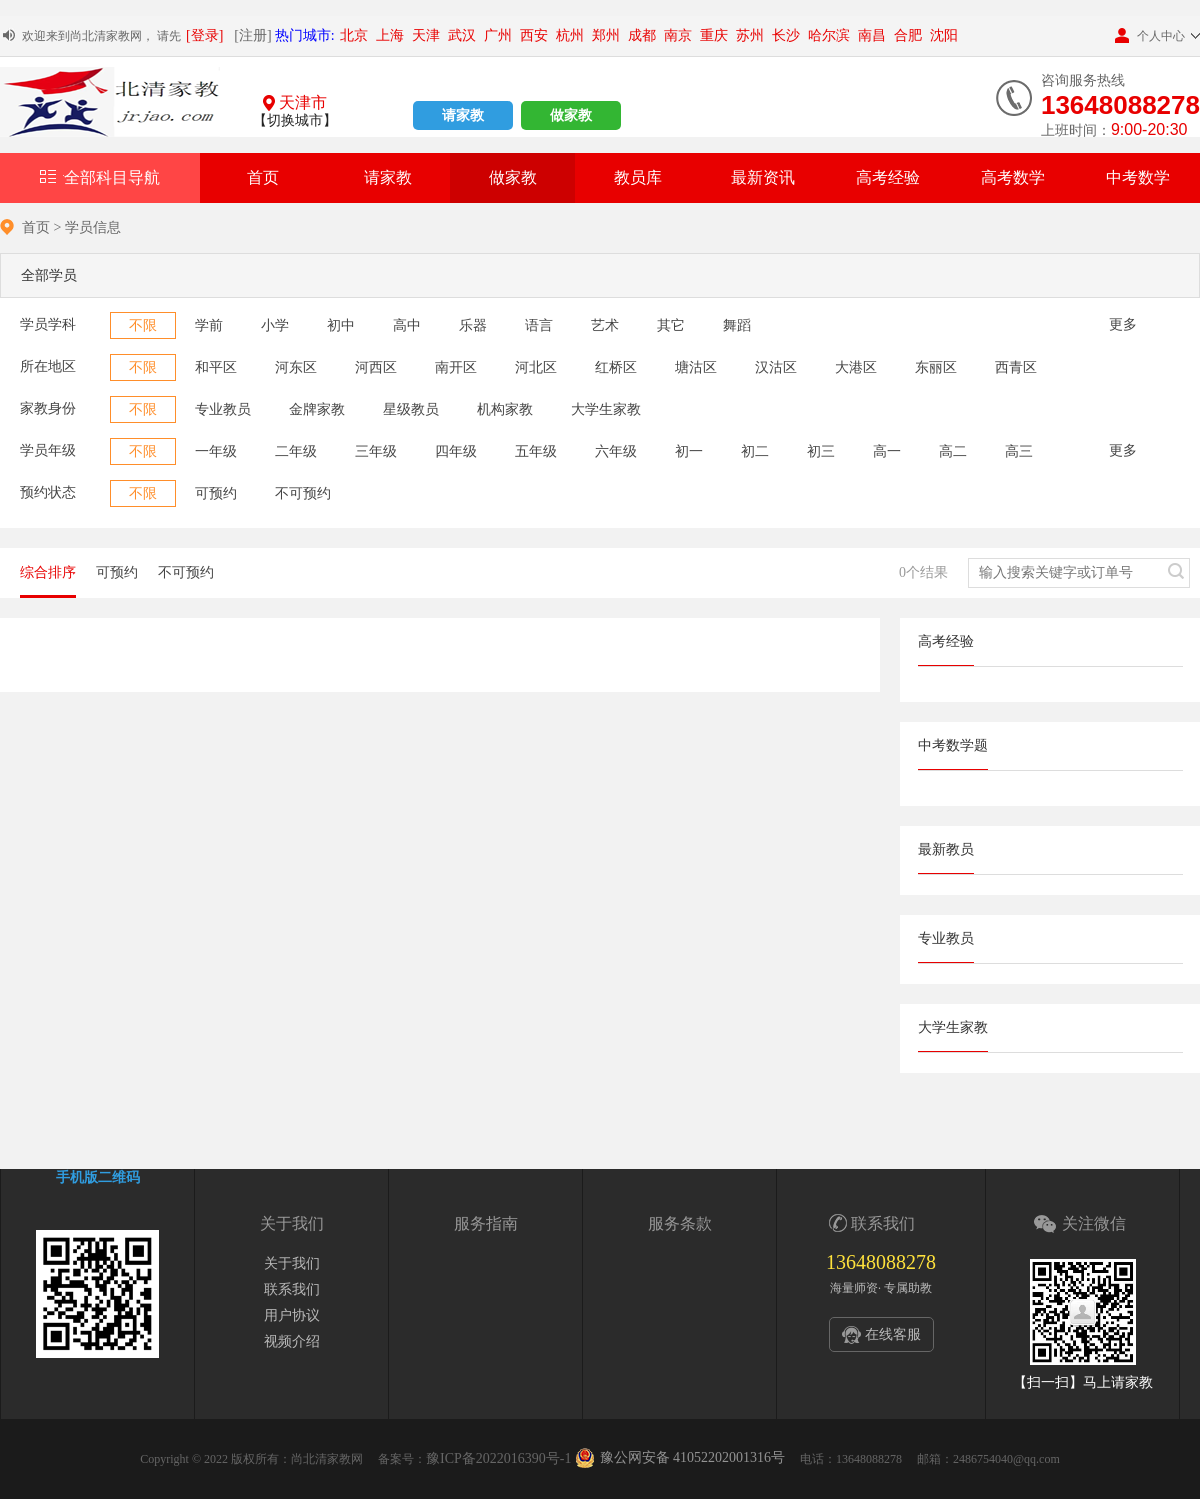 The height and width of the screenshot is (1499, 1200). I want to click on 初中, so click(341, 325).